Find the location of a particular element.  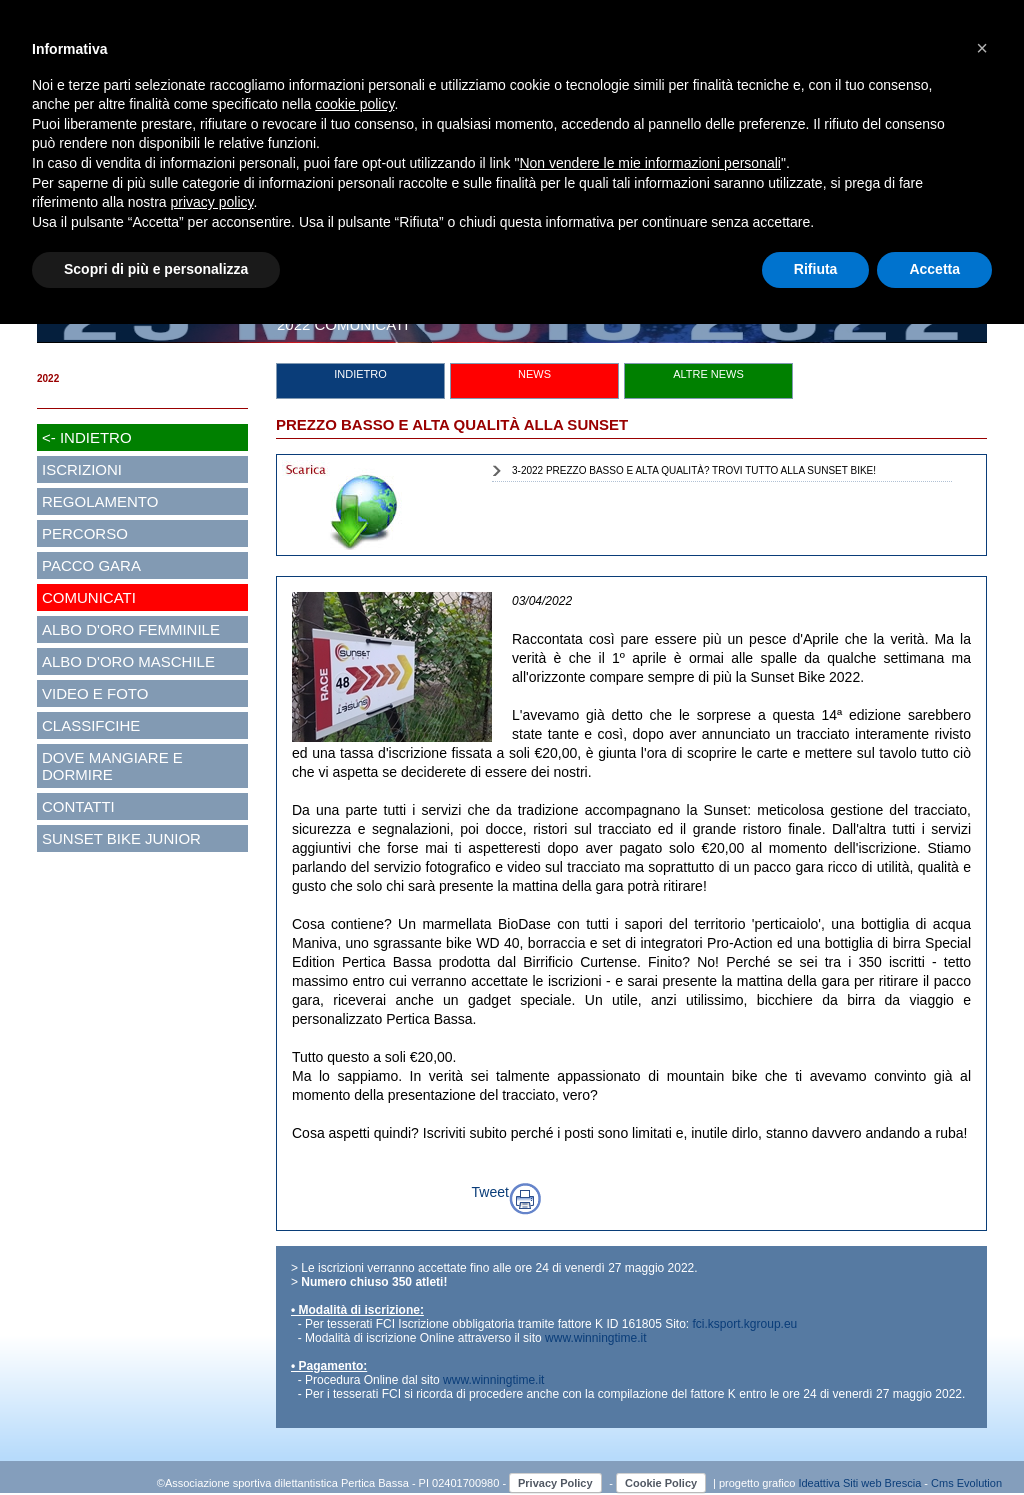

Siti web Brescia is located at coordinates (882, 1483).